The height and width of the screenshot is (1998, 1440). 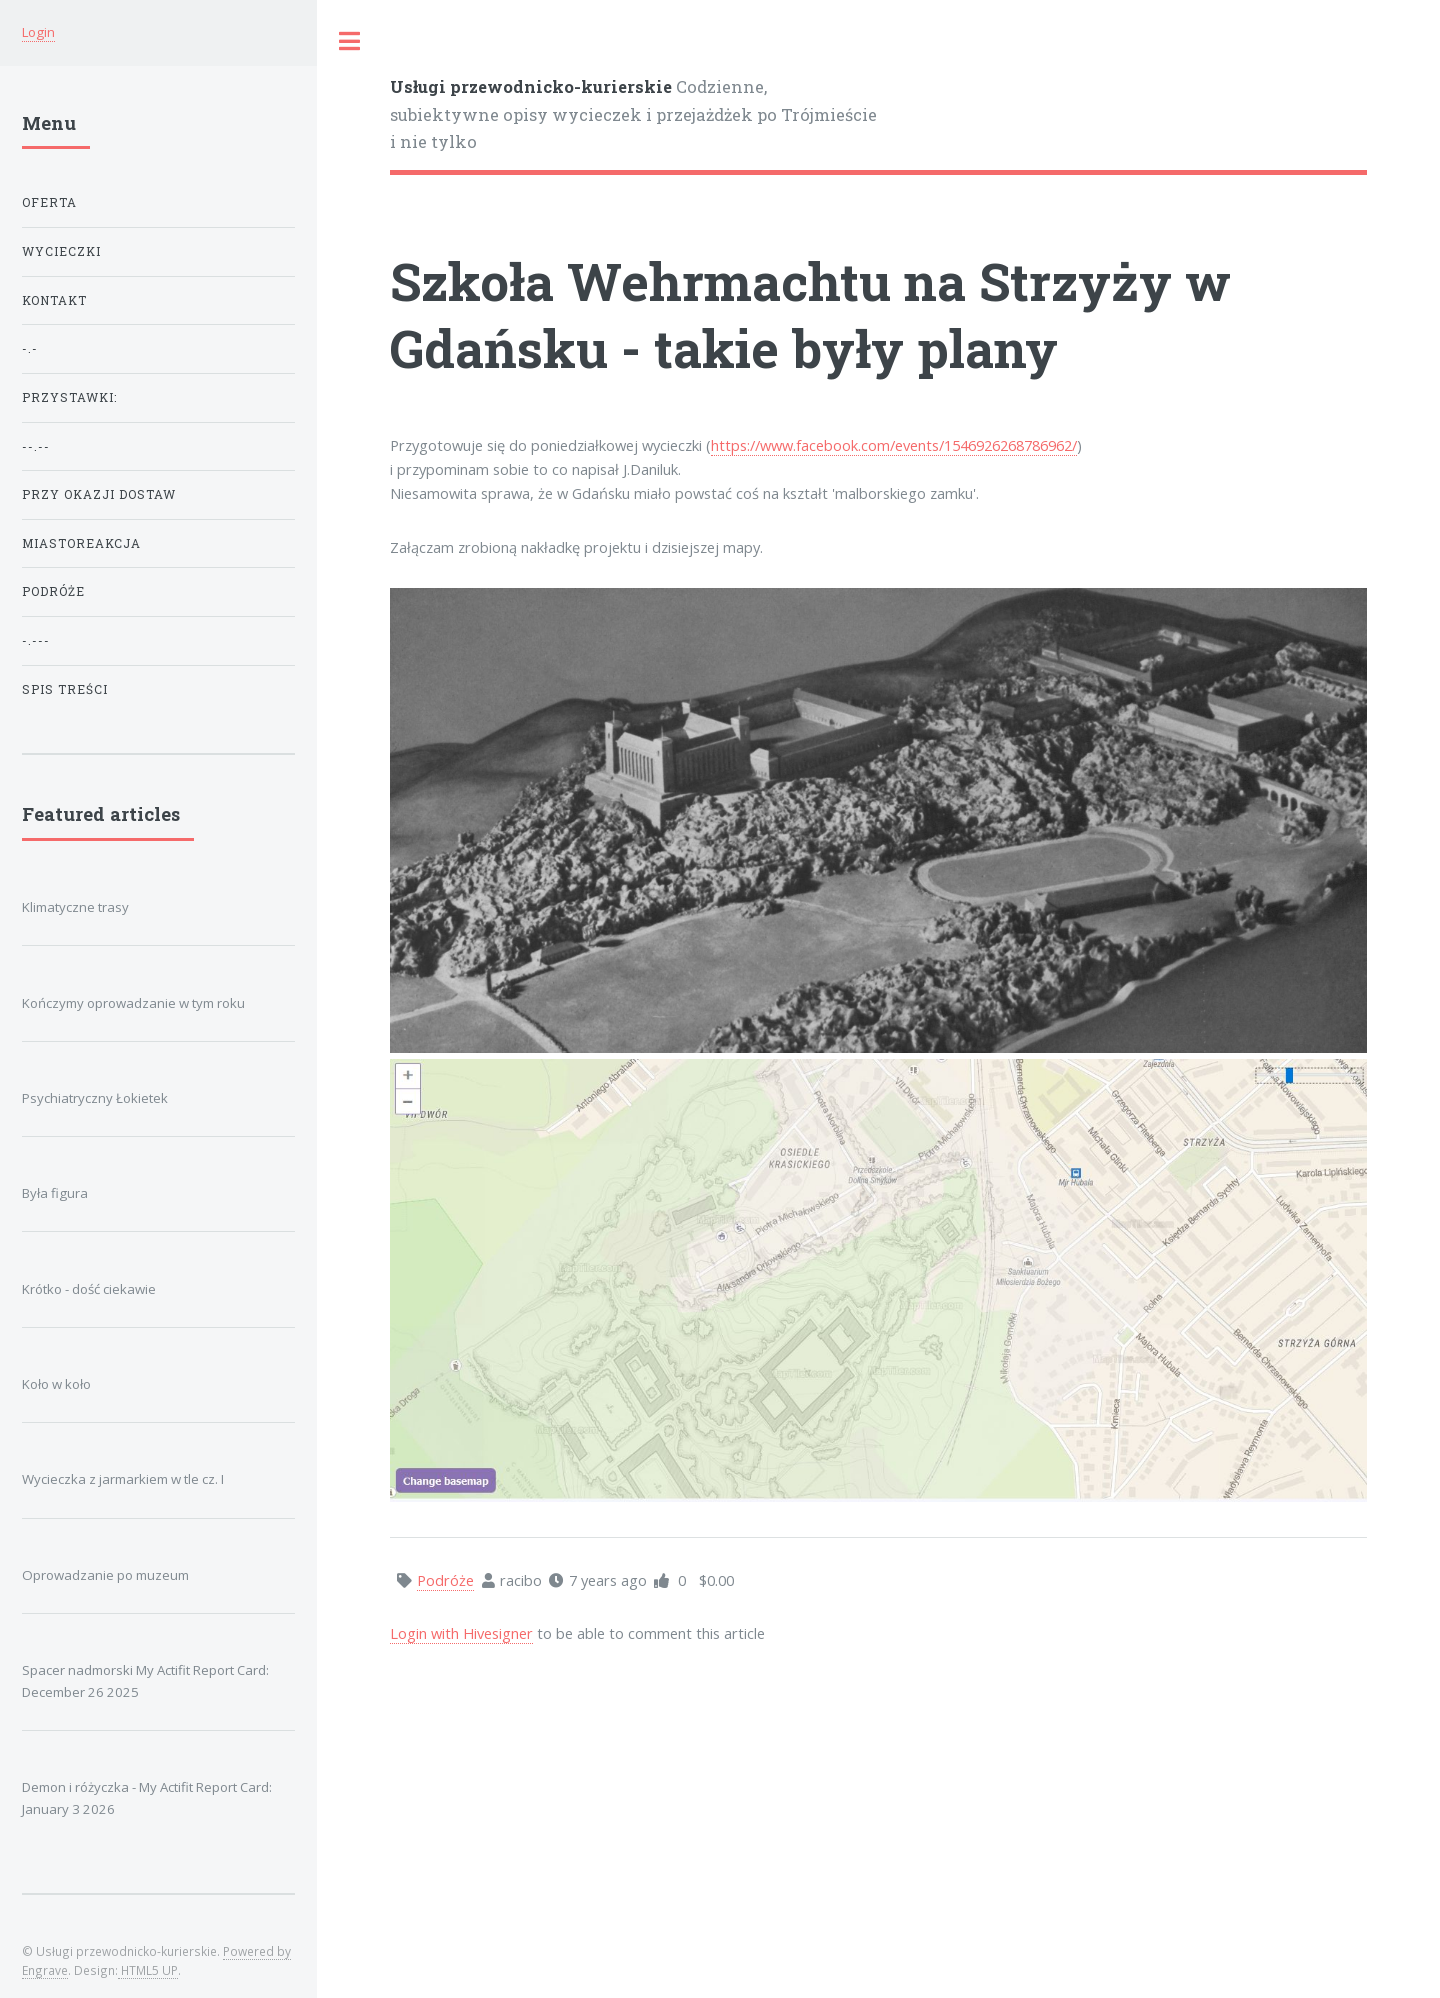 I want to click on Login with Hivesigner, so click(x=461, y=1633).